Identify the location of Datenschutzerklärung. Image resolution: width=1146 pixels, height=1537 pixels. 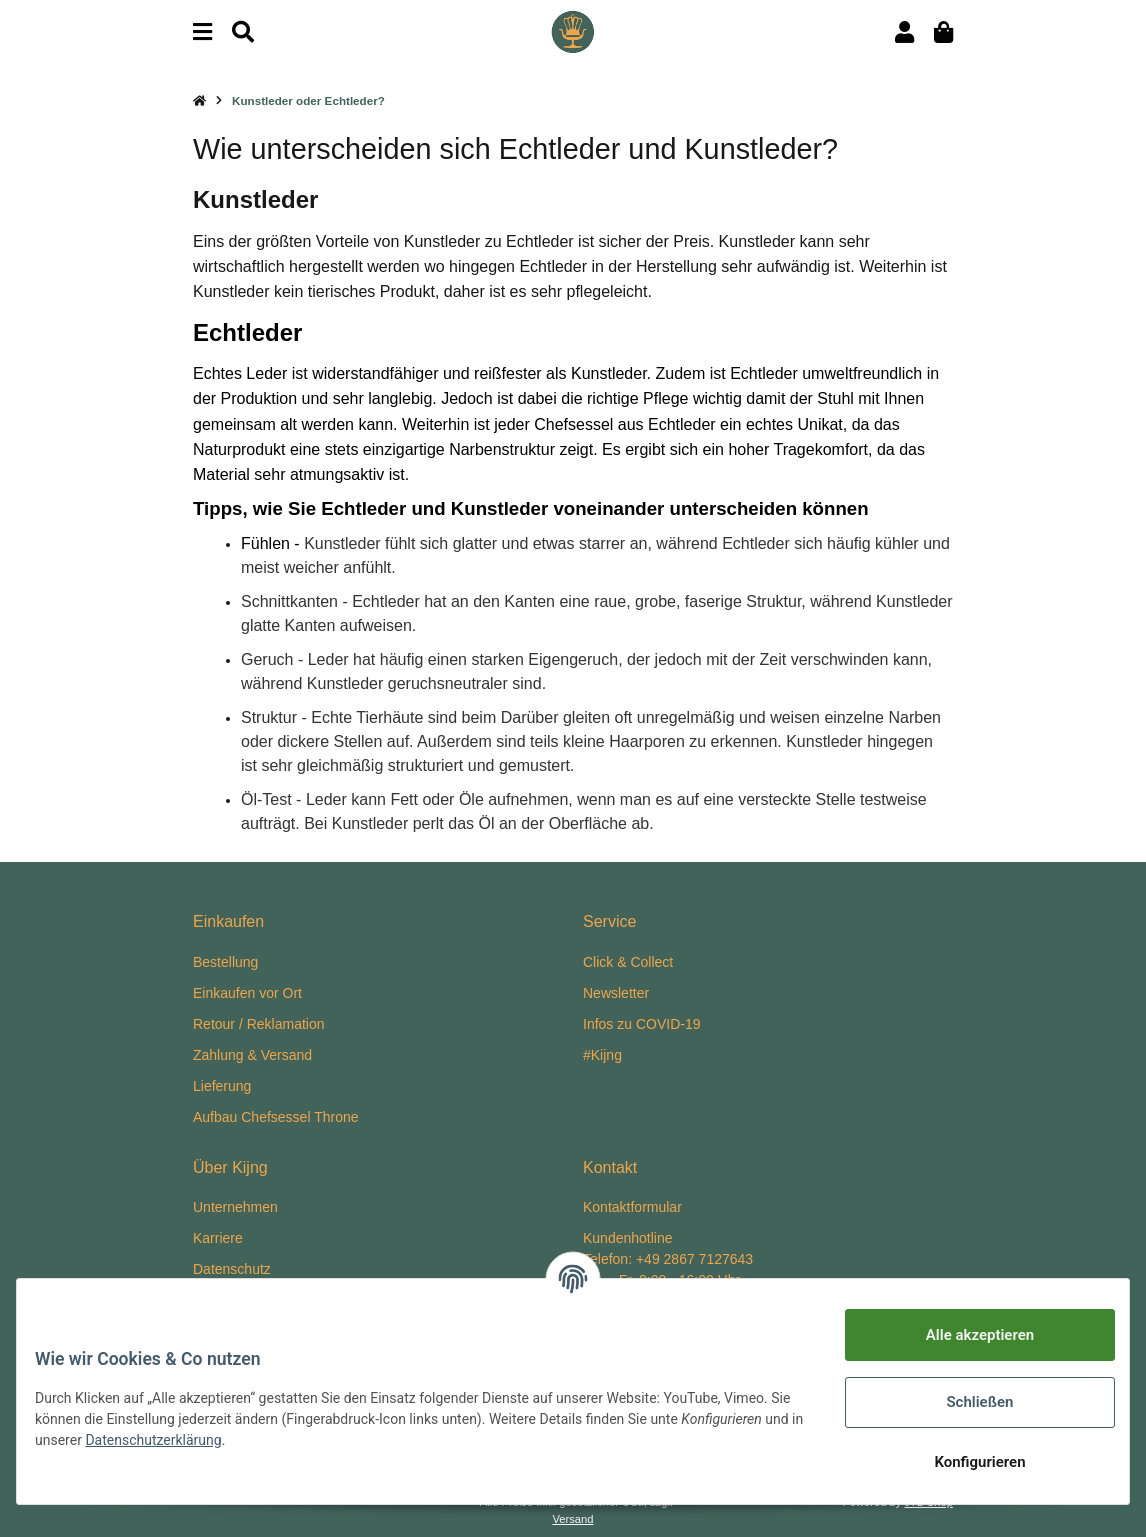
(293, 1440).